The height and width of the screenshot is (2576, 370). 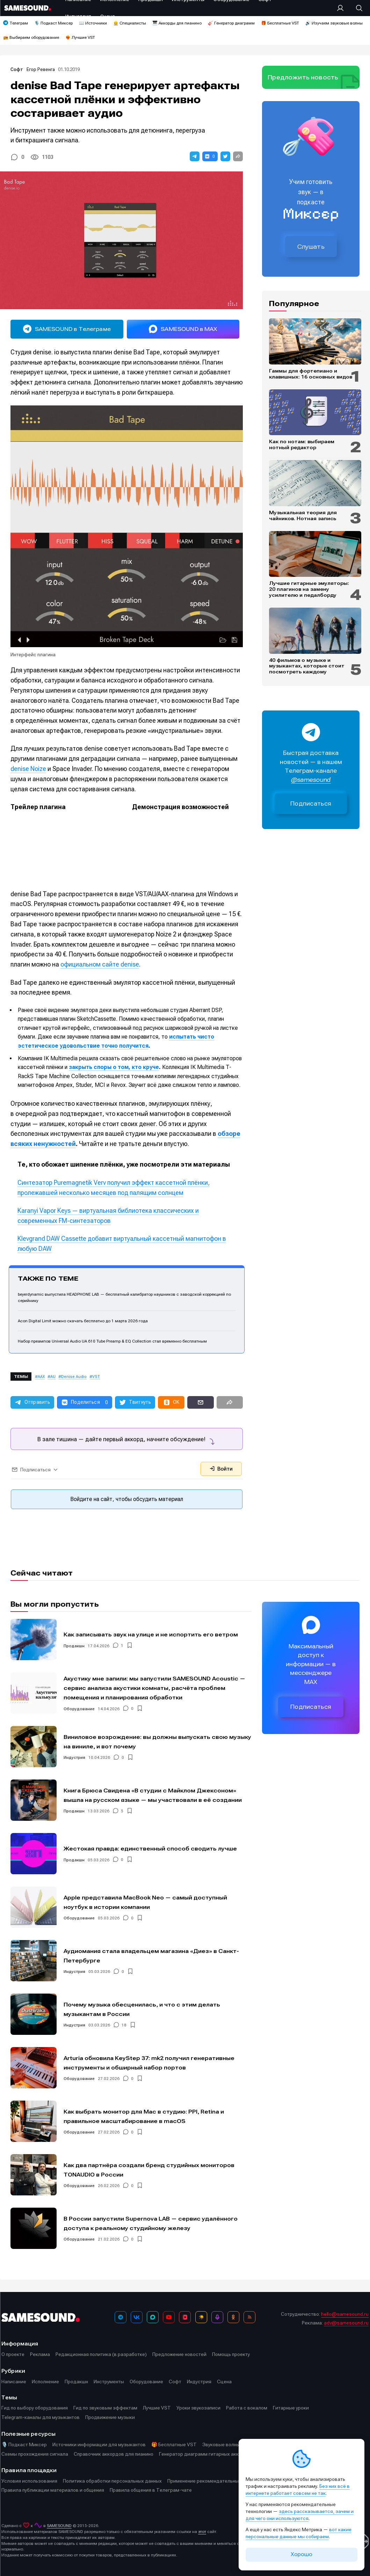 What do you see at coordinates (120, 2317) in the screenshot?
I see `[Телеграм]` at bounding box center [120, 2317].